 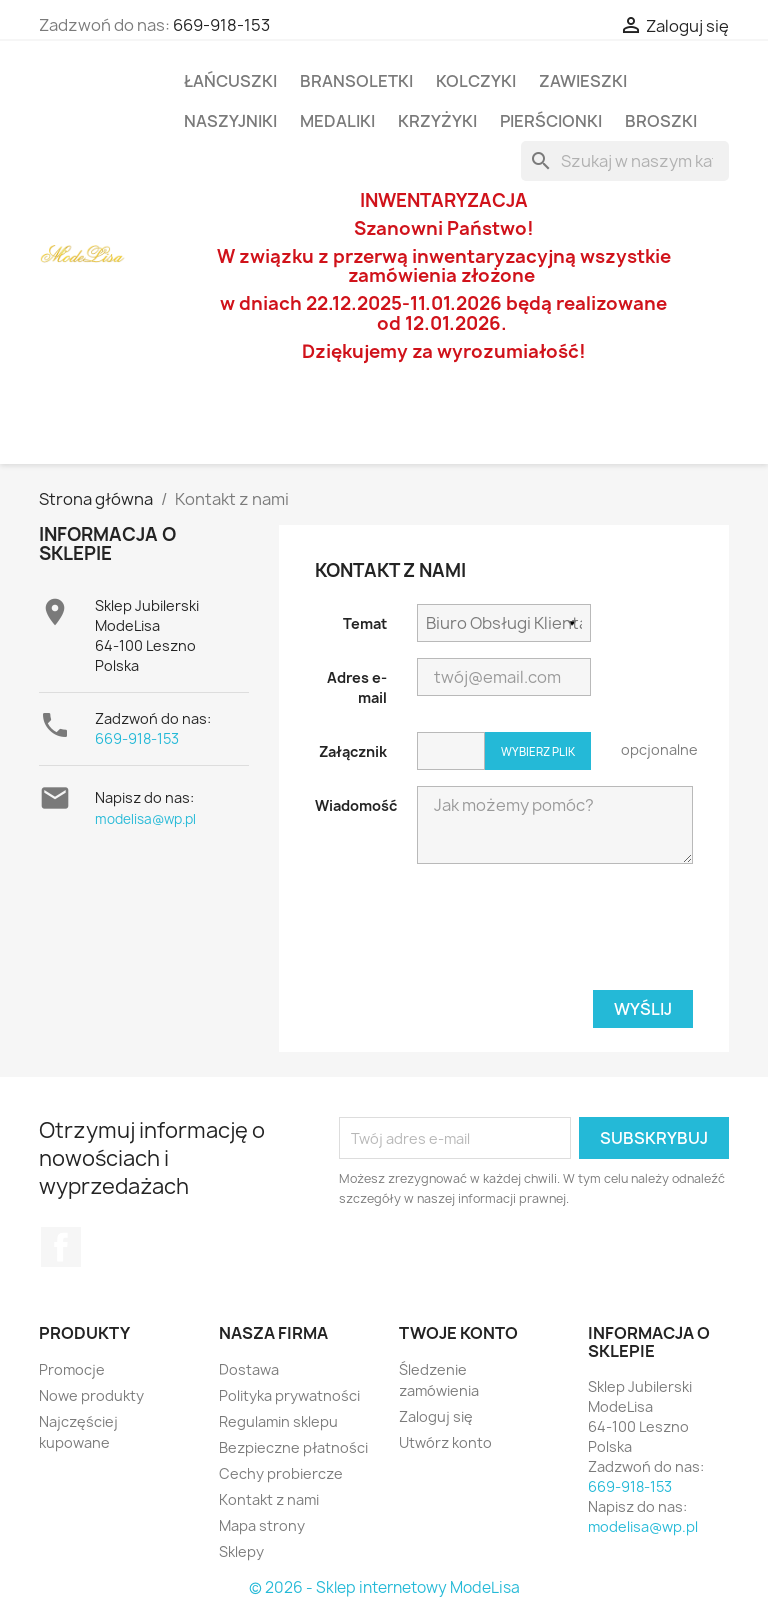 What do you see at coordinates (262, 1525) in the screenshot?
I see `Mapa strony` at bounding box center [262, 1525].